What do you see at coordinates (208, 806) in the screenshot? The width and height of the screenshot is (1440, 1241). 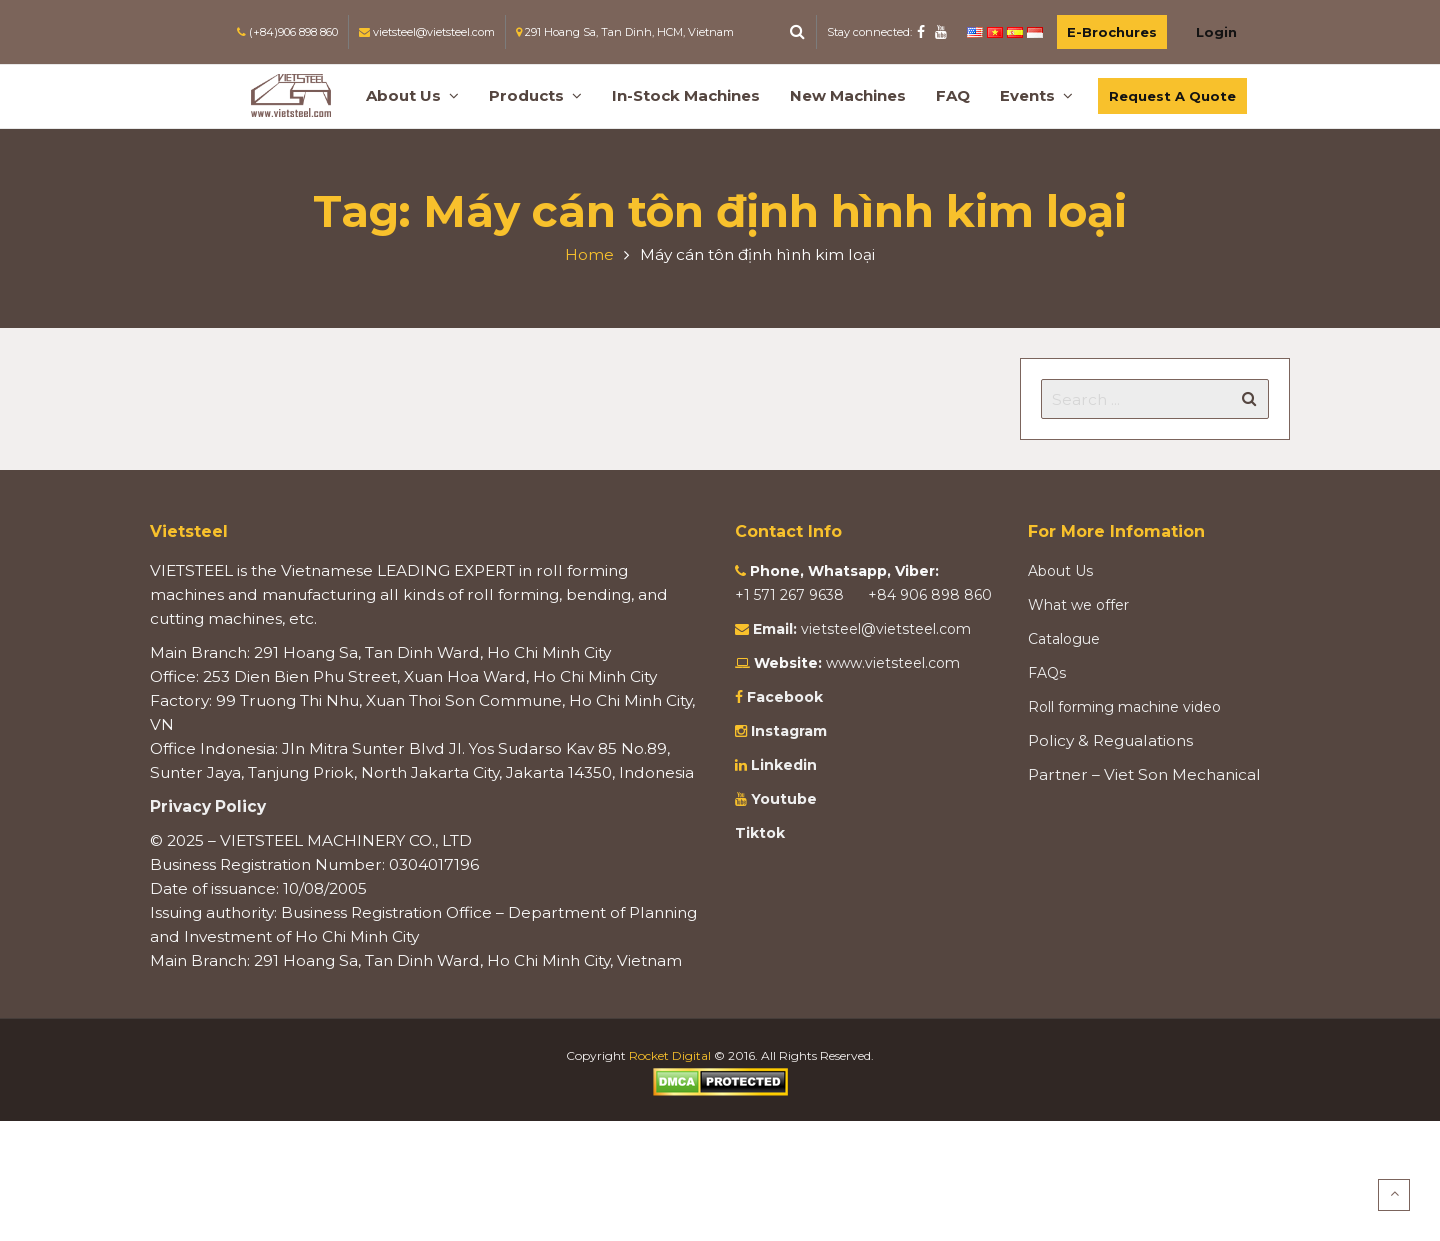 I see `Privacy Policy` at bounding box center [208, 806].